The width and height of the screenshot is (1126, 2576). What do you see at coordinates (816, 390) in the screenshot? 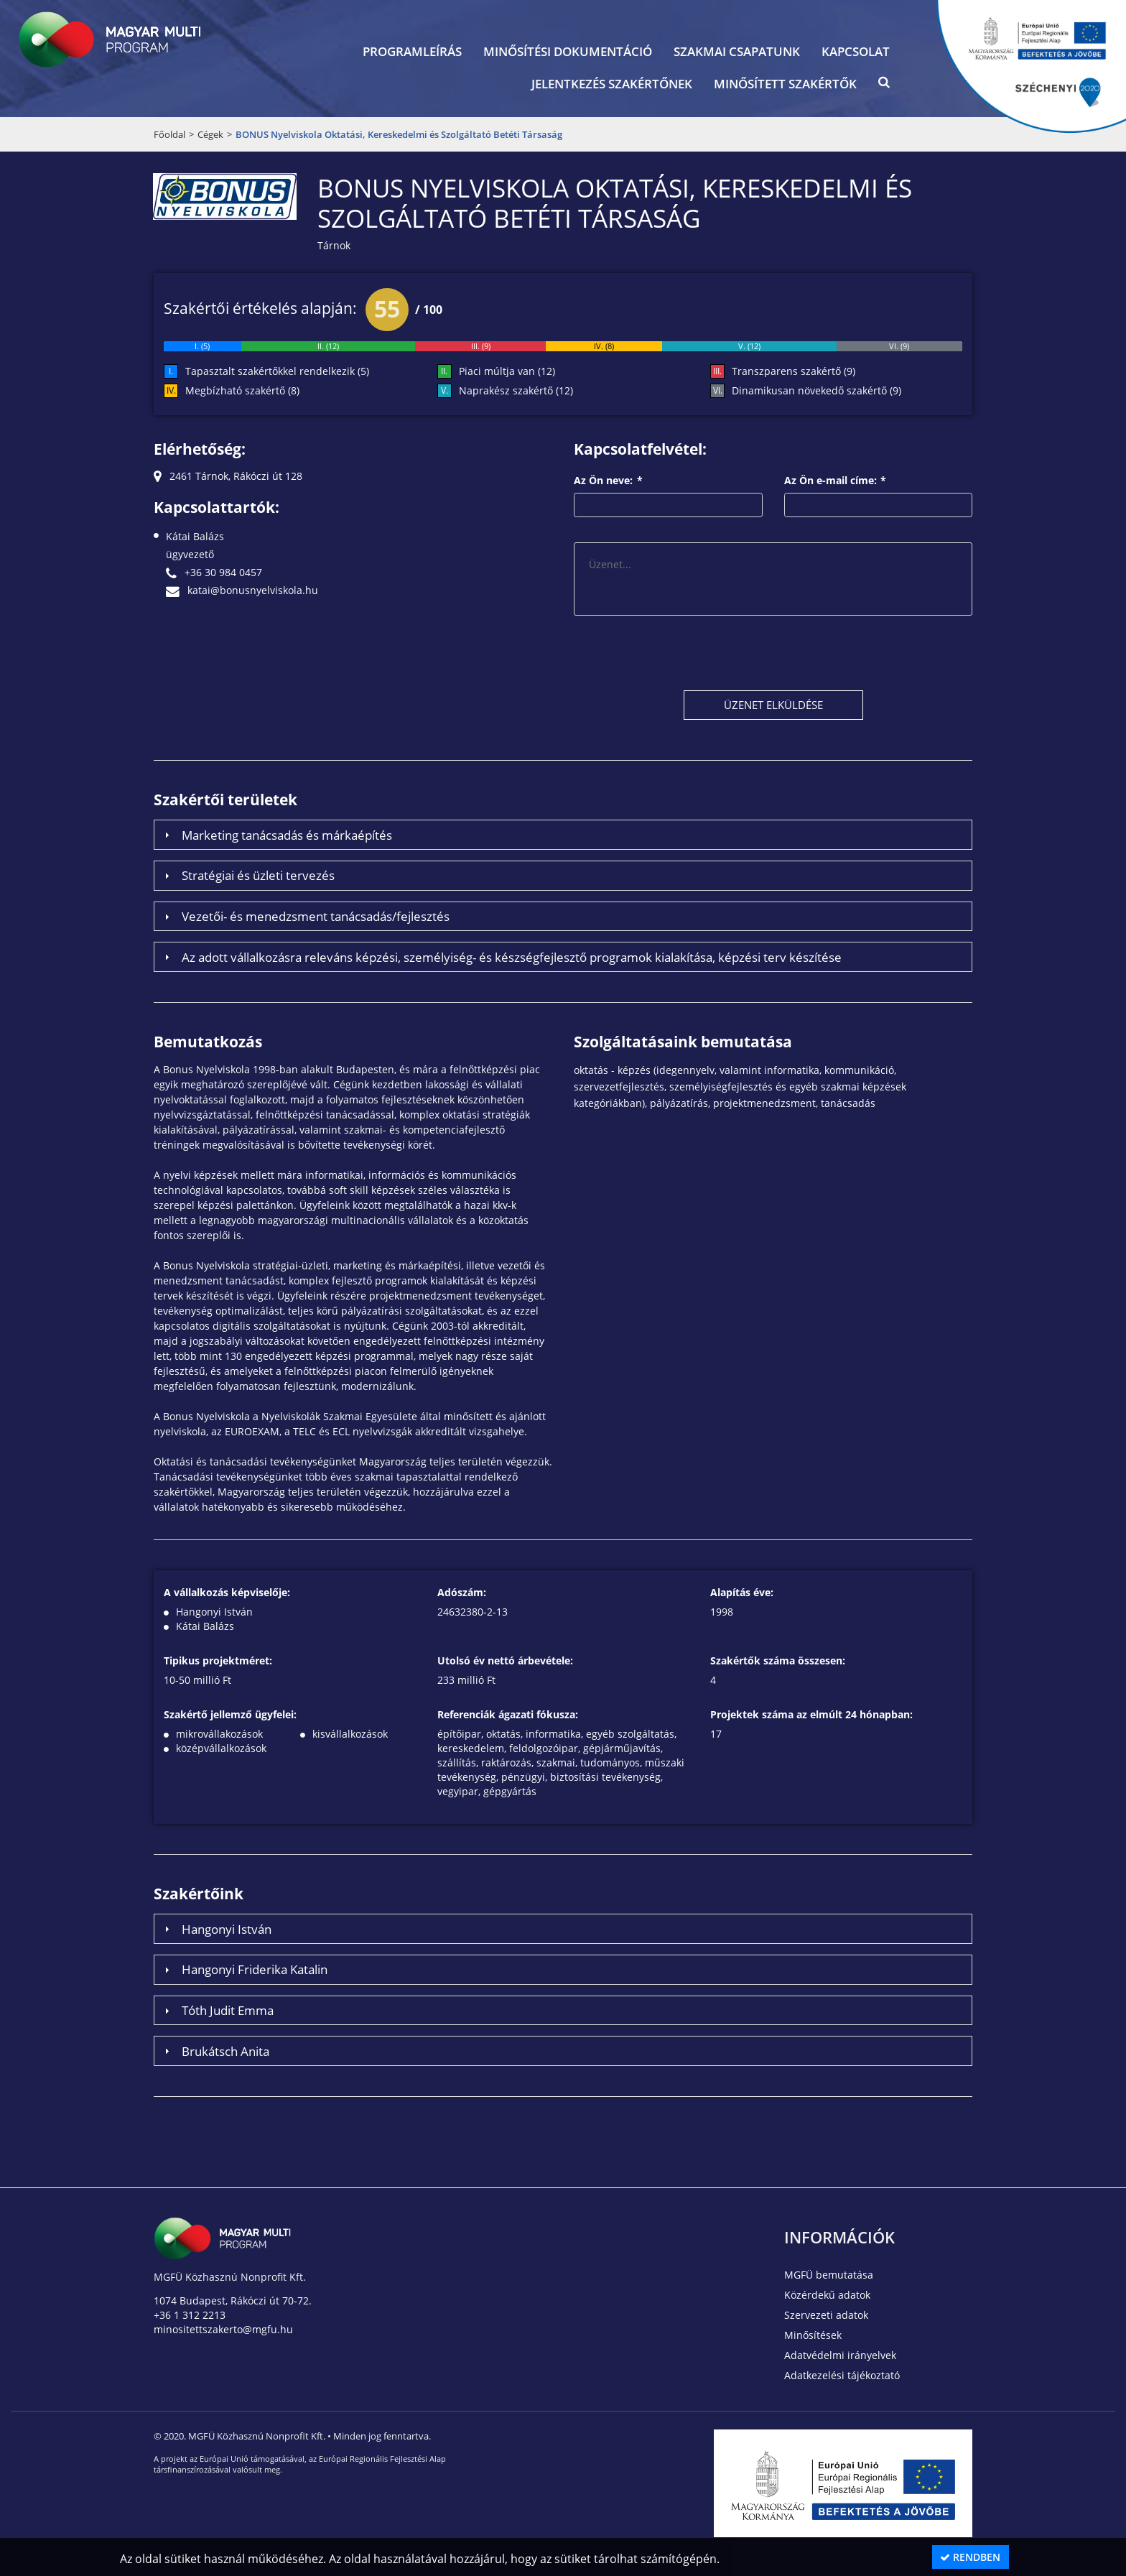
I see `Dinamikusan növekedő szakértő (9)` at bounding box center [816, 390].